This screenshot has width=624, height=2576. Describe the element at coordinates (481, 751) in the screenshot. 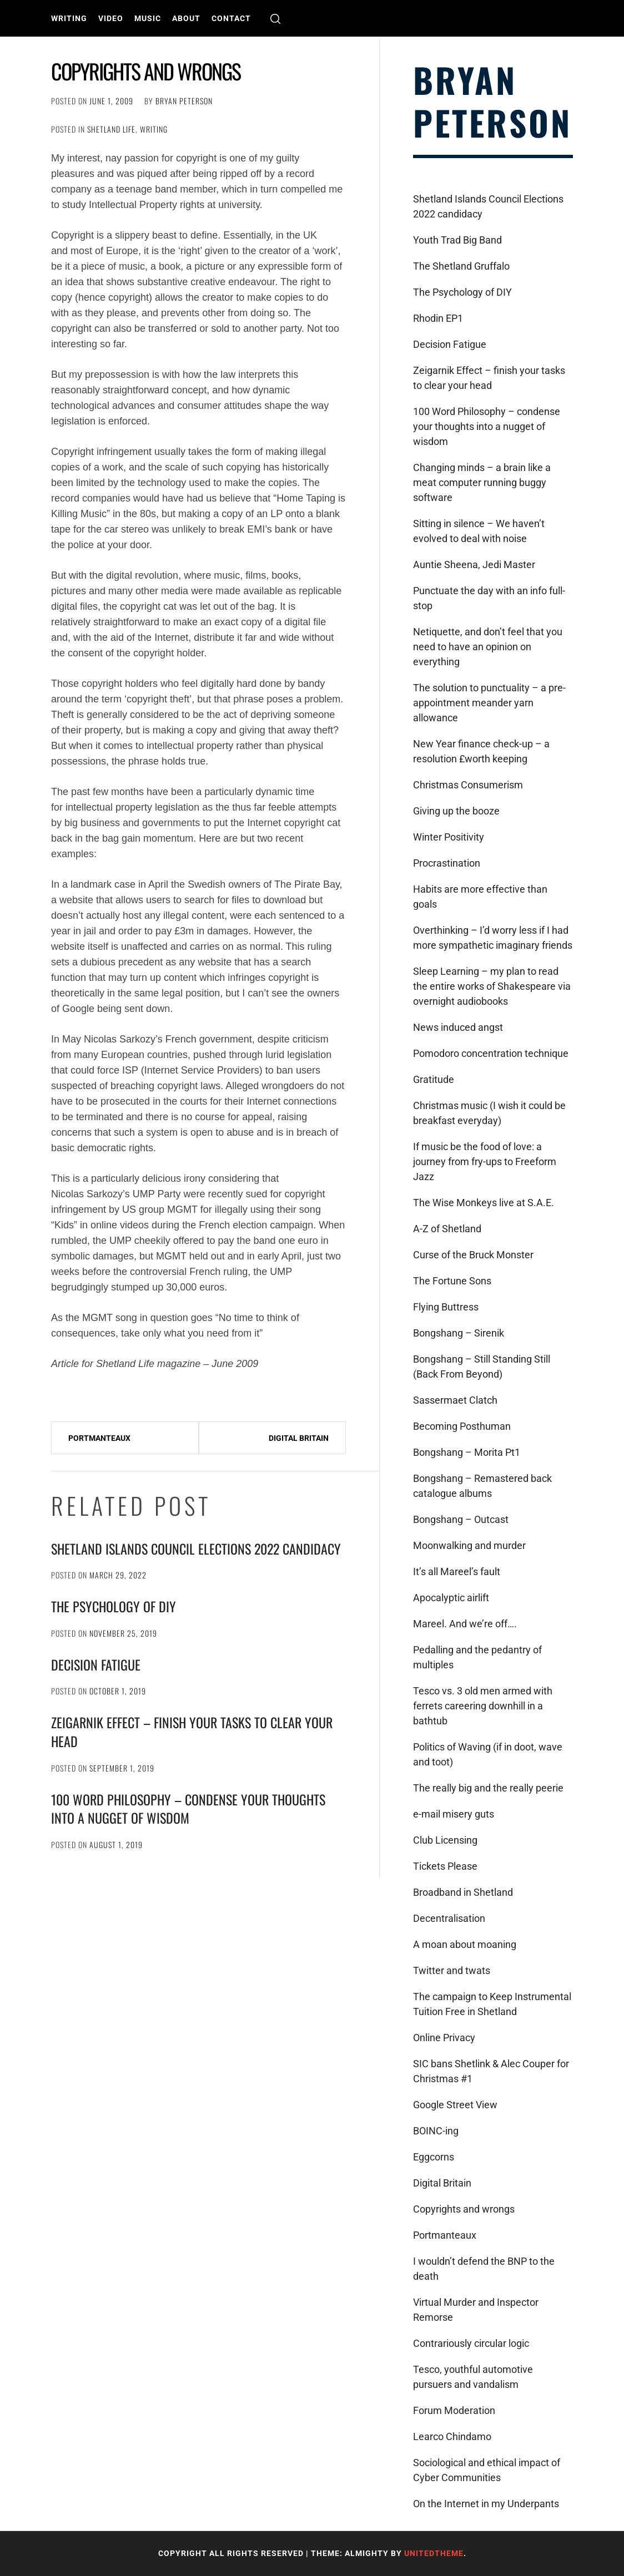

I see `New Year finance check-up – a resolution £worth keeping` at that location.